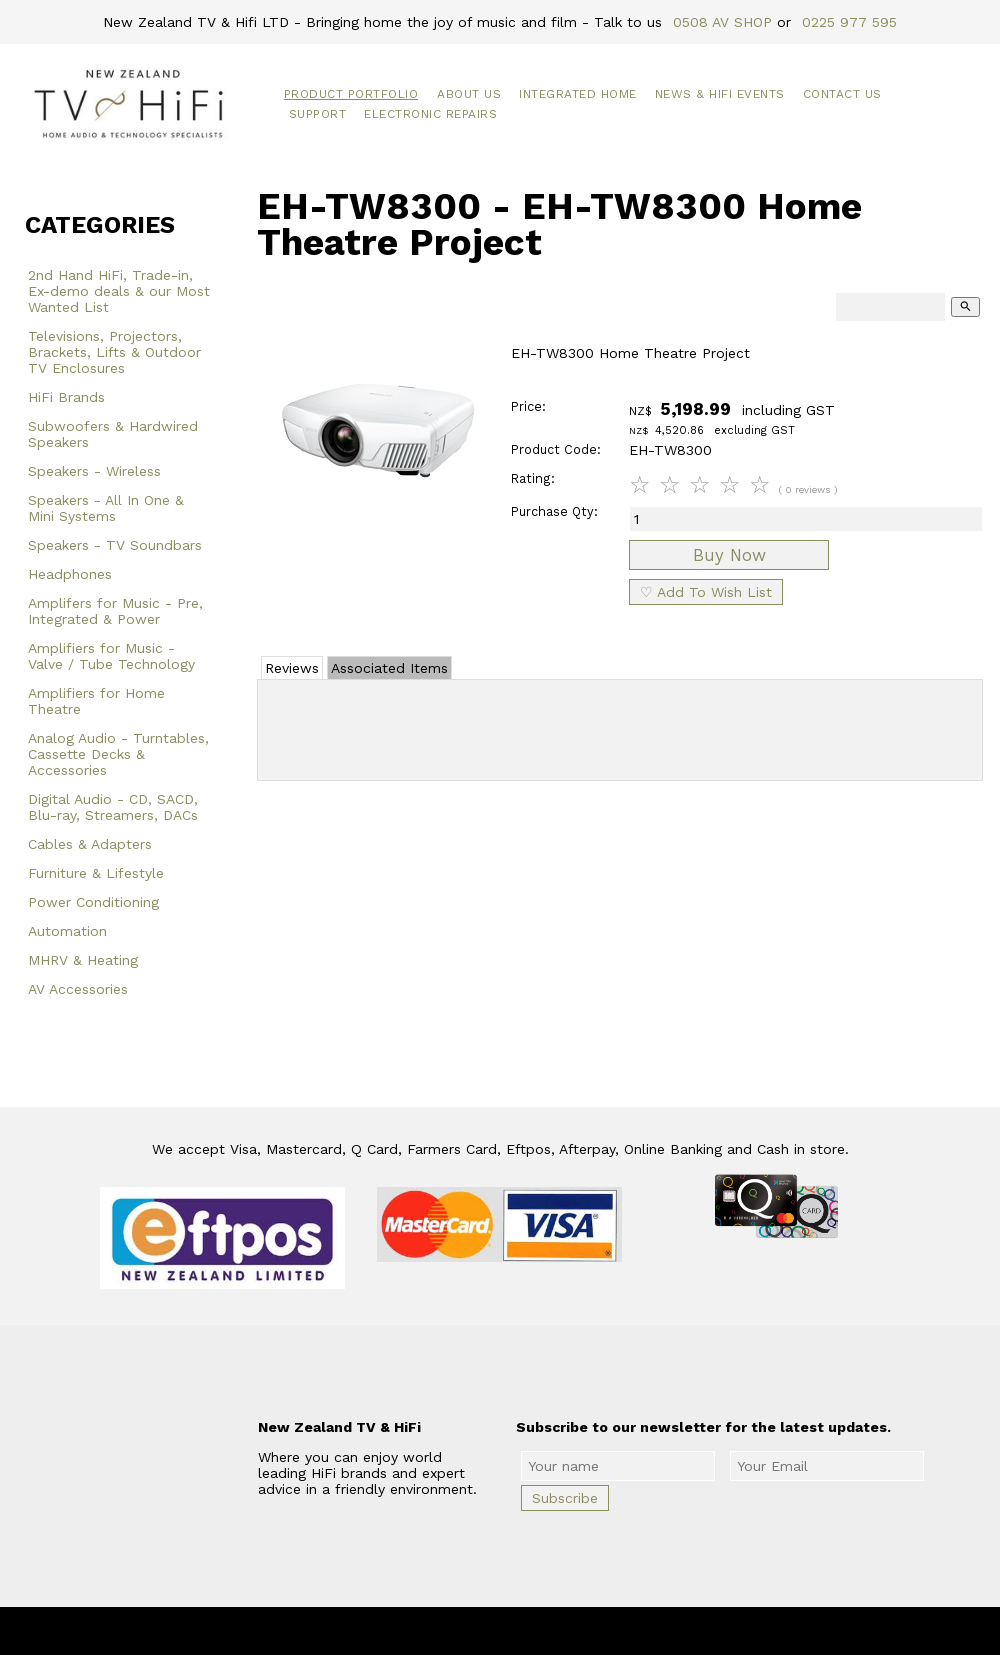 This screenshot has width=1000, height=1655. What do you see at coordinates (93, 902) in the screenshot?
I see `Power Conditioning` at bounding box center [93, 902].